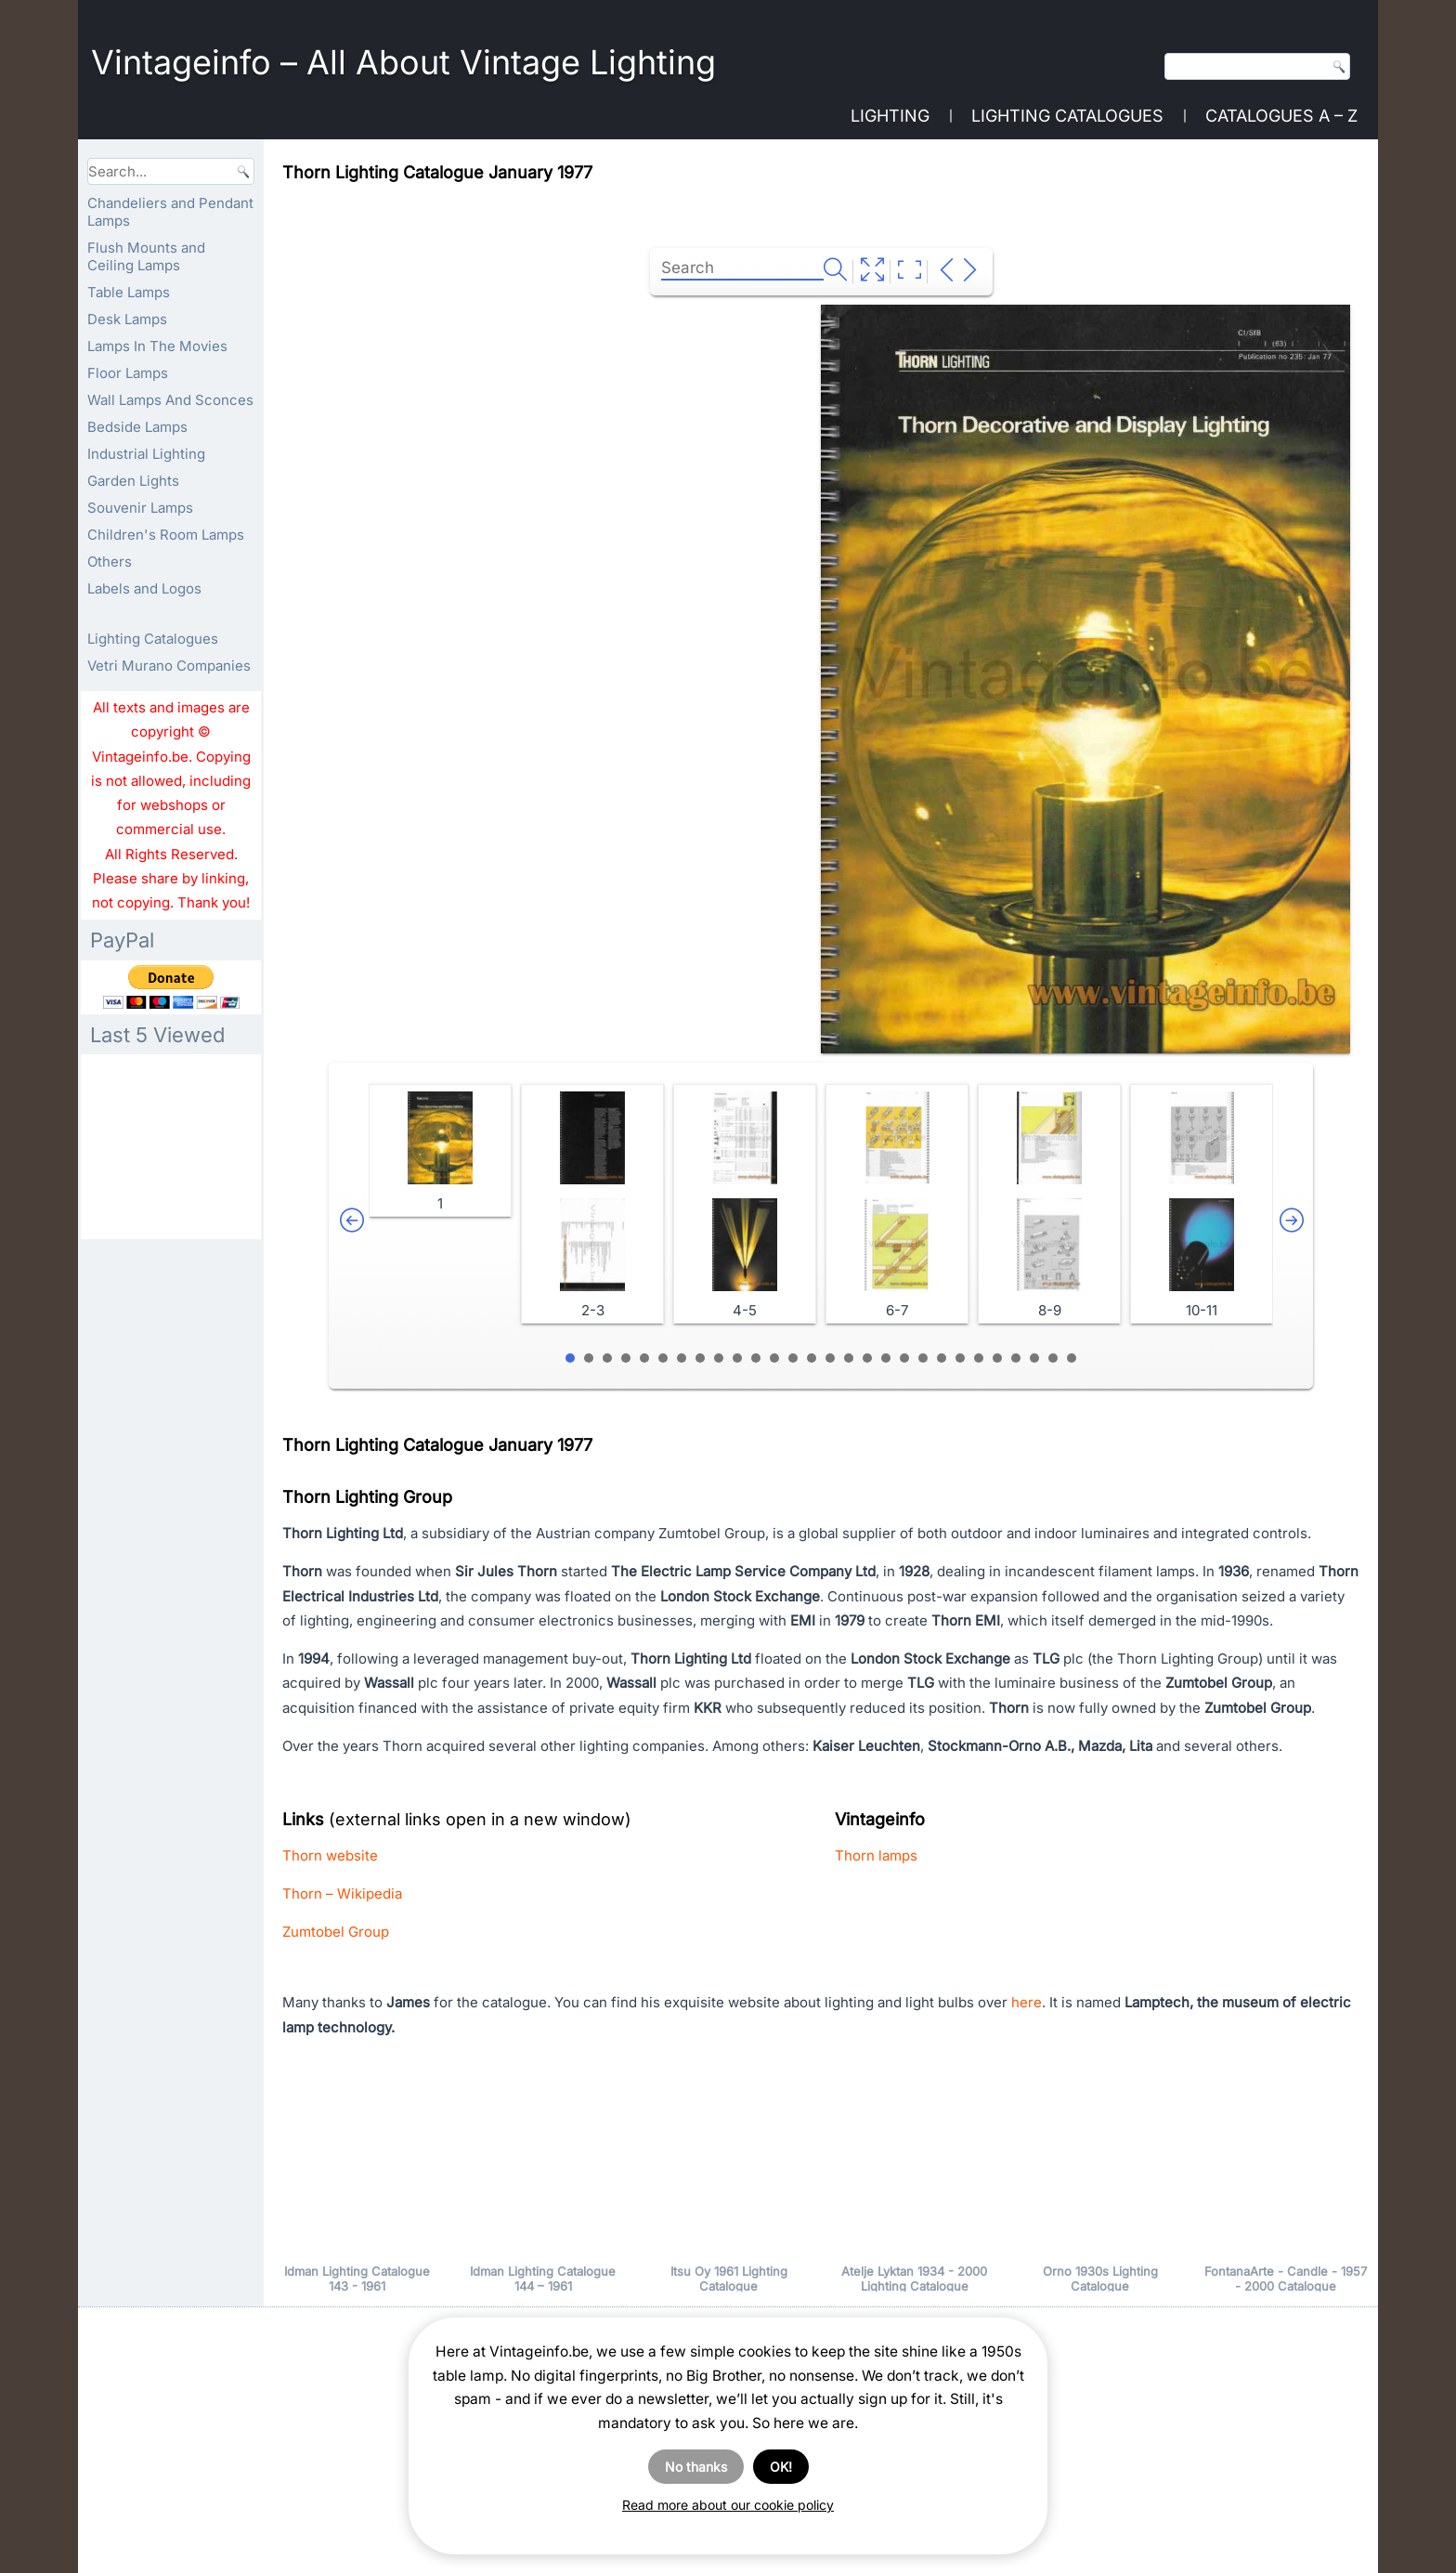 This screenshot has height=2573, width=1456. I want to click on 20, so click(923, 1358).